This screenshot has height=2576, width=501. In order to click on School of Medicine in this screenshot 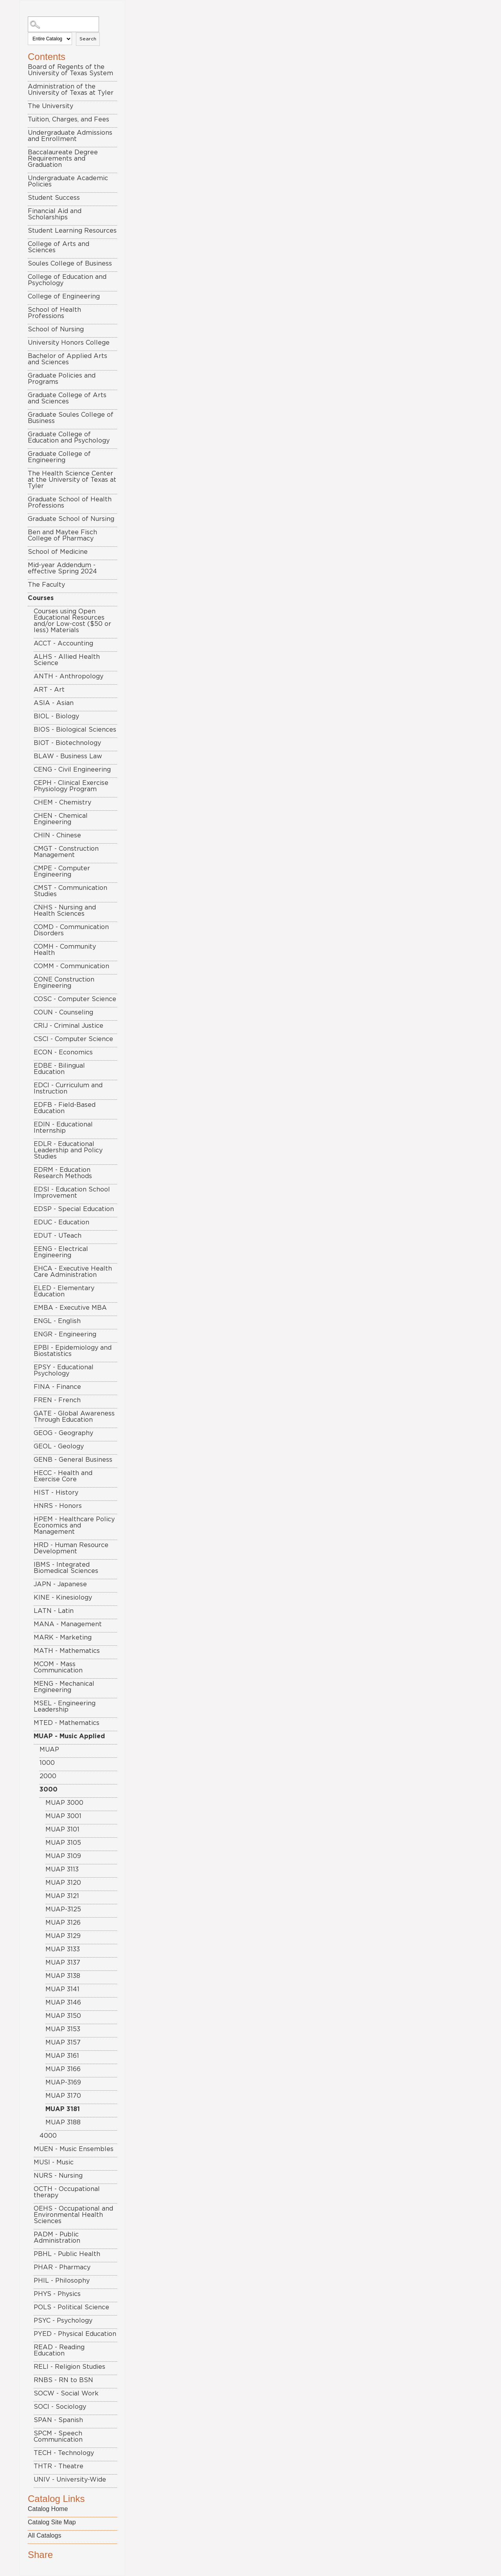, I will do `click(58, 552)`.